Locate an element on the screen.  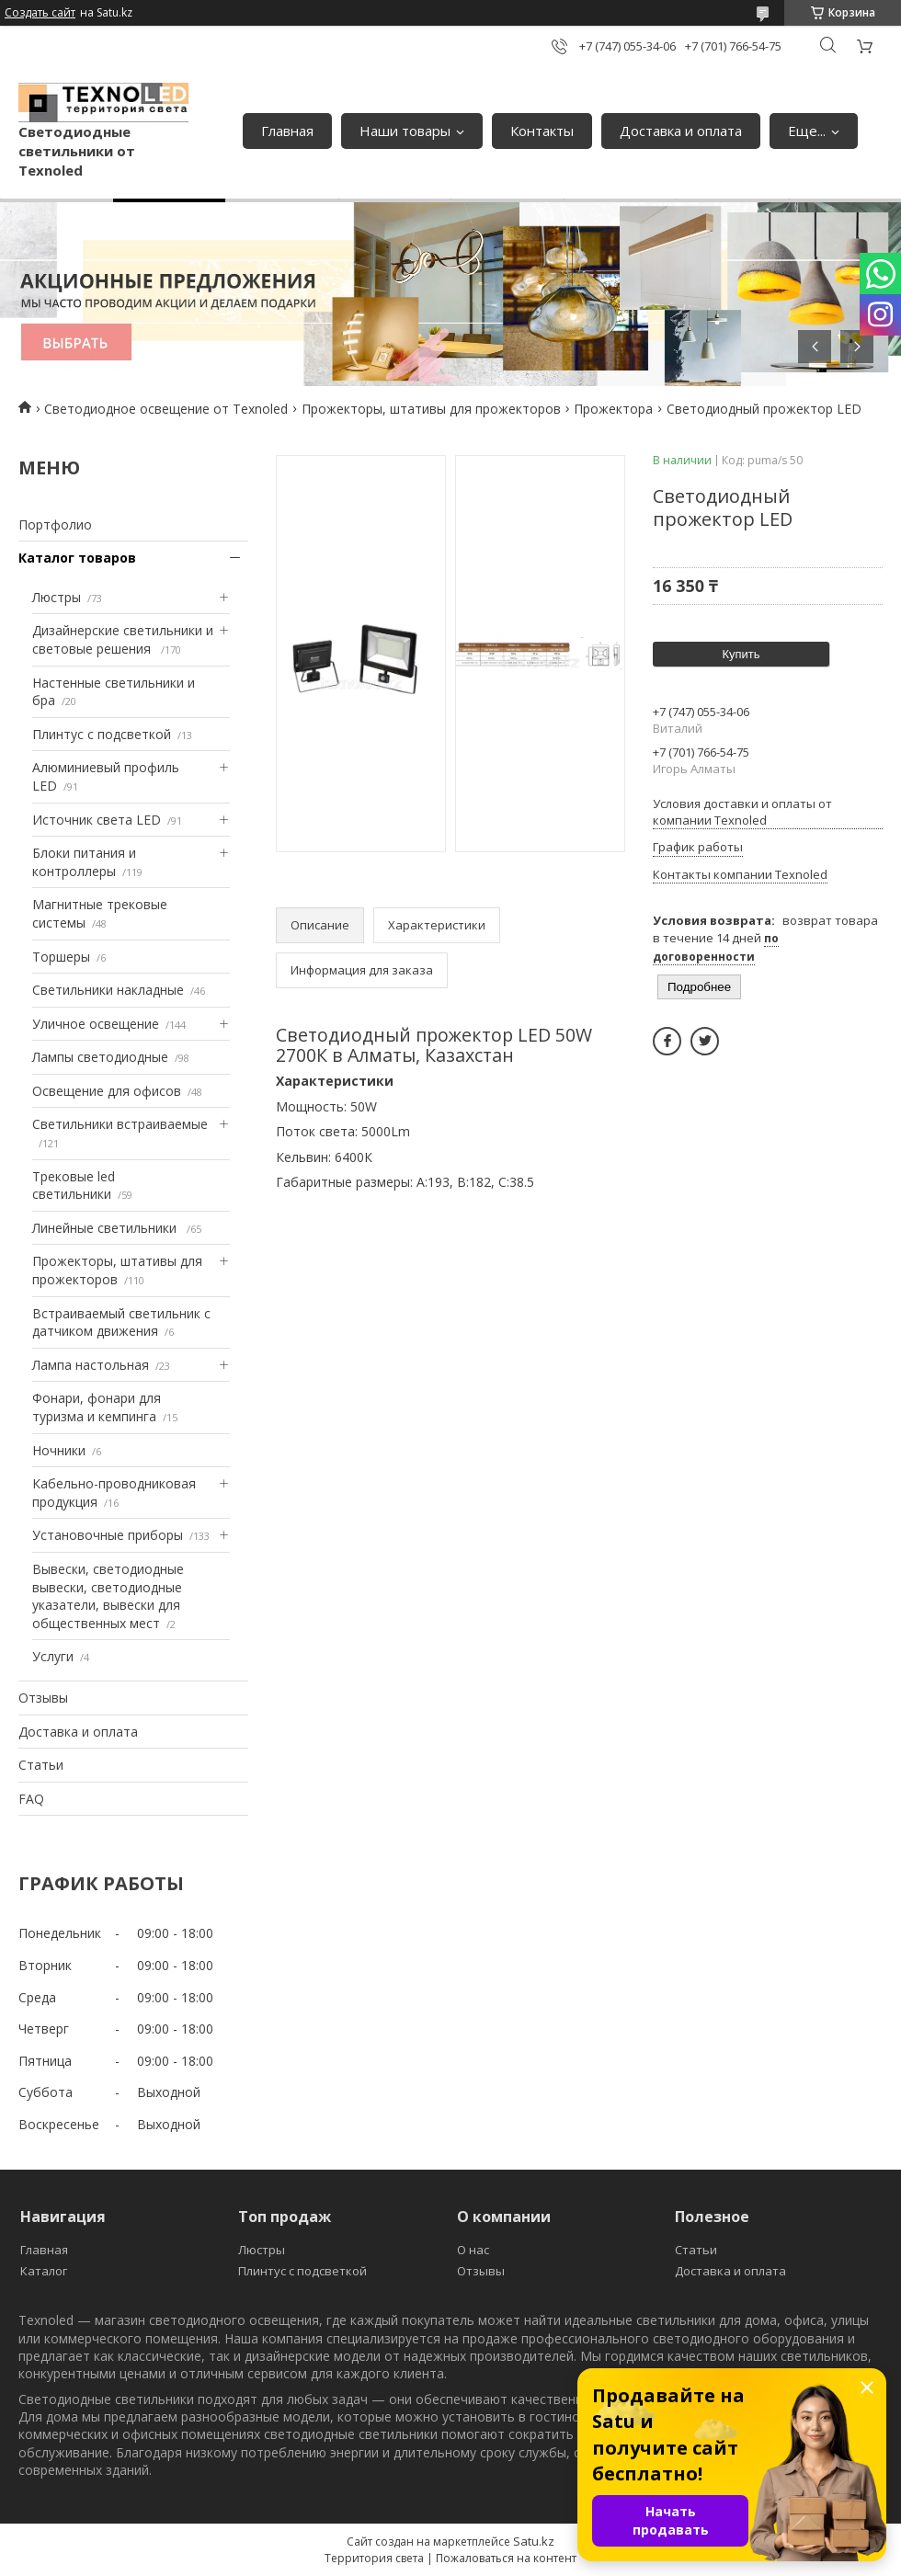
Фонари, фонари для туризма и кемпинга is located at coordinates (96, 1407).